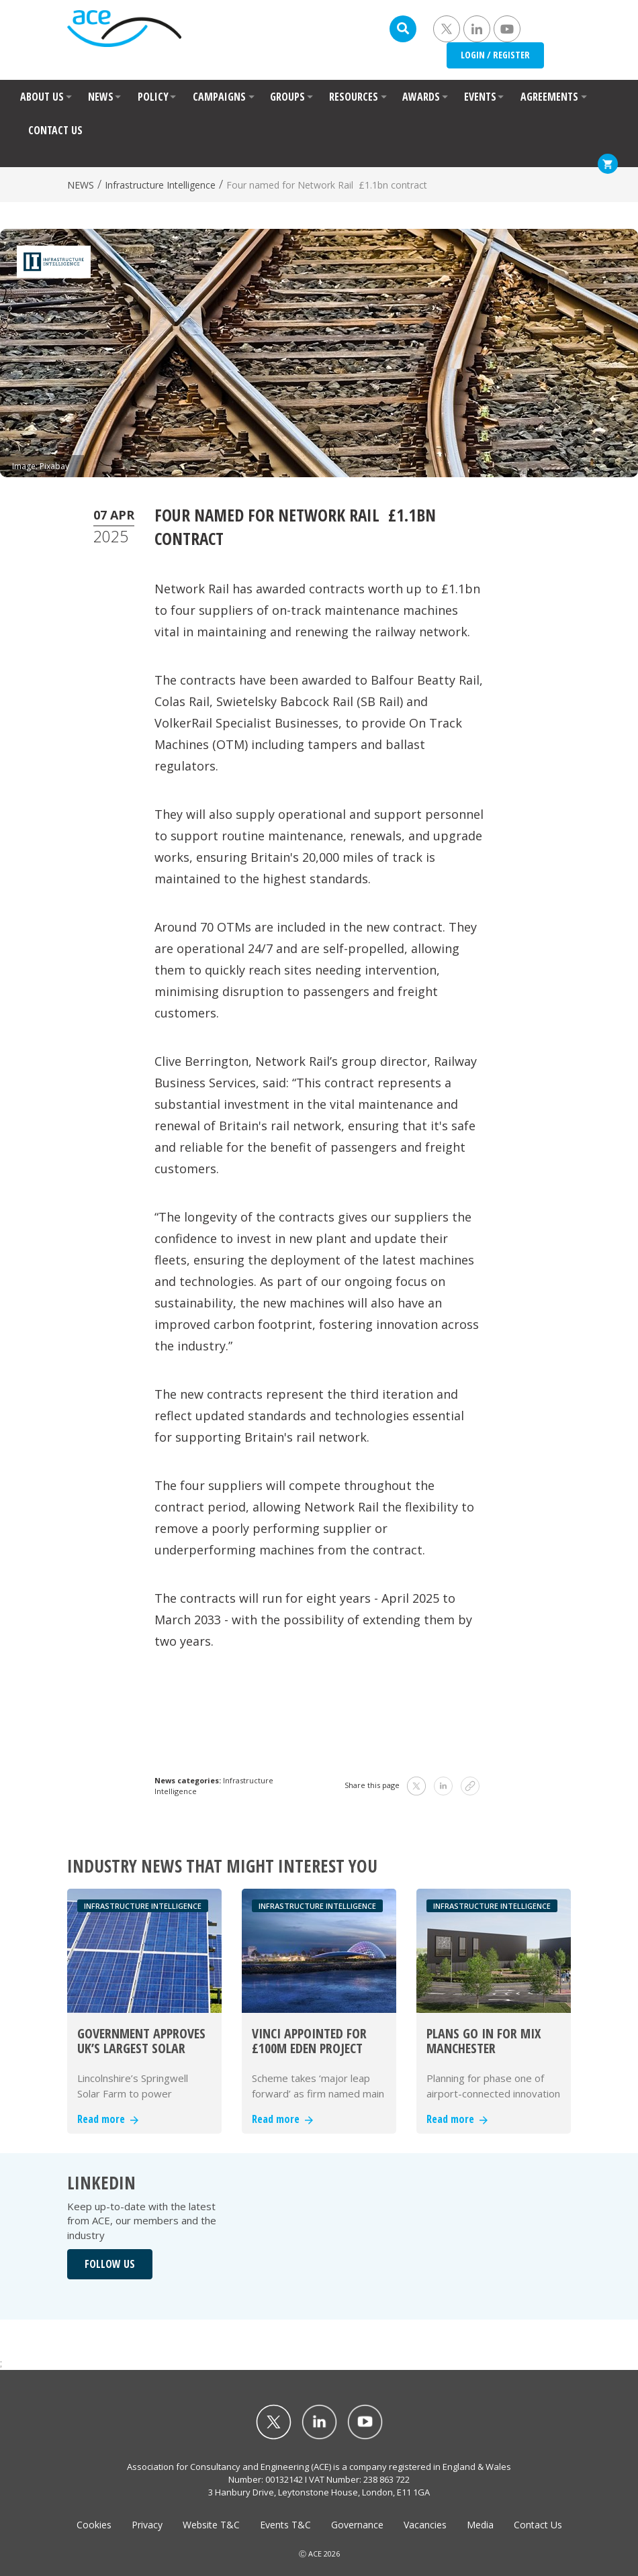 The height and width of the screenshot is (2576, 638). Describe the element at coordinates (153, 96) in the screenshot. I see `POLICY` at that location.